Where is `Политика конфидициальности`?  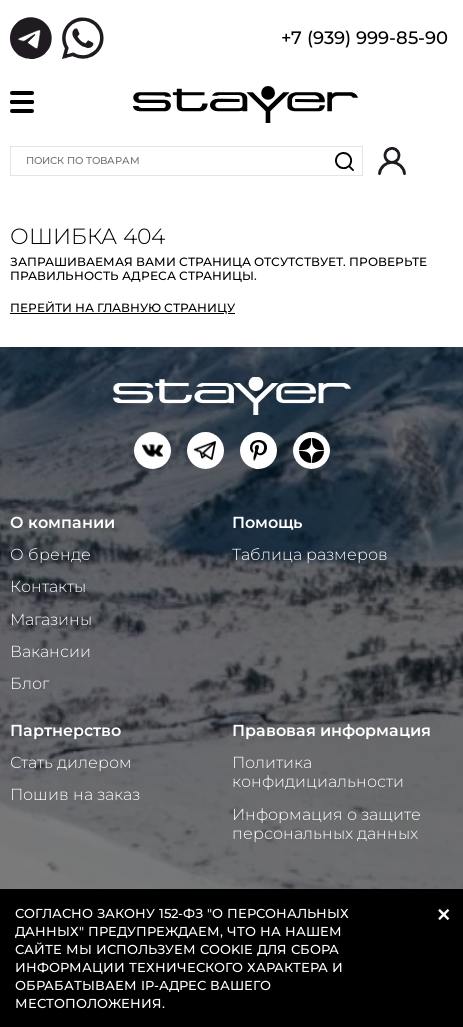 Политика конфидициальности is located at coordinates (318, 772).